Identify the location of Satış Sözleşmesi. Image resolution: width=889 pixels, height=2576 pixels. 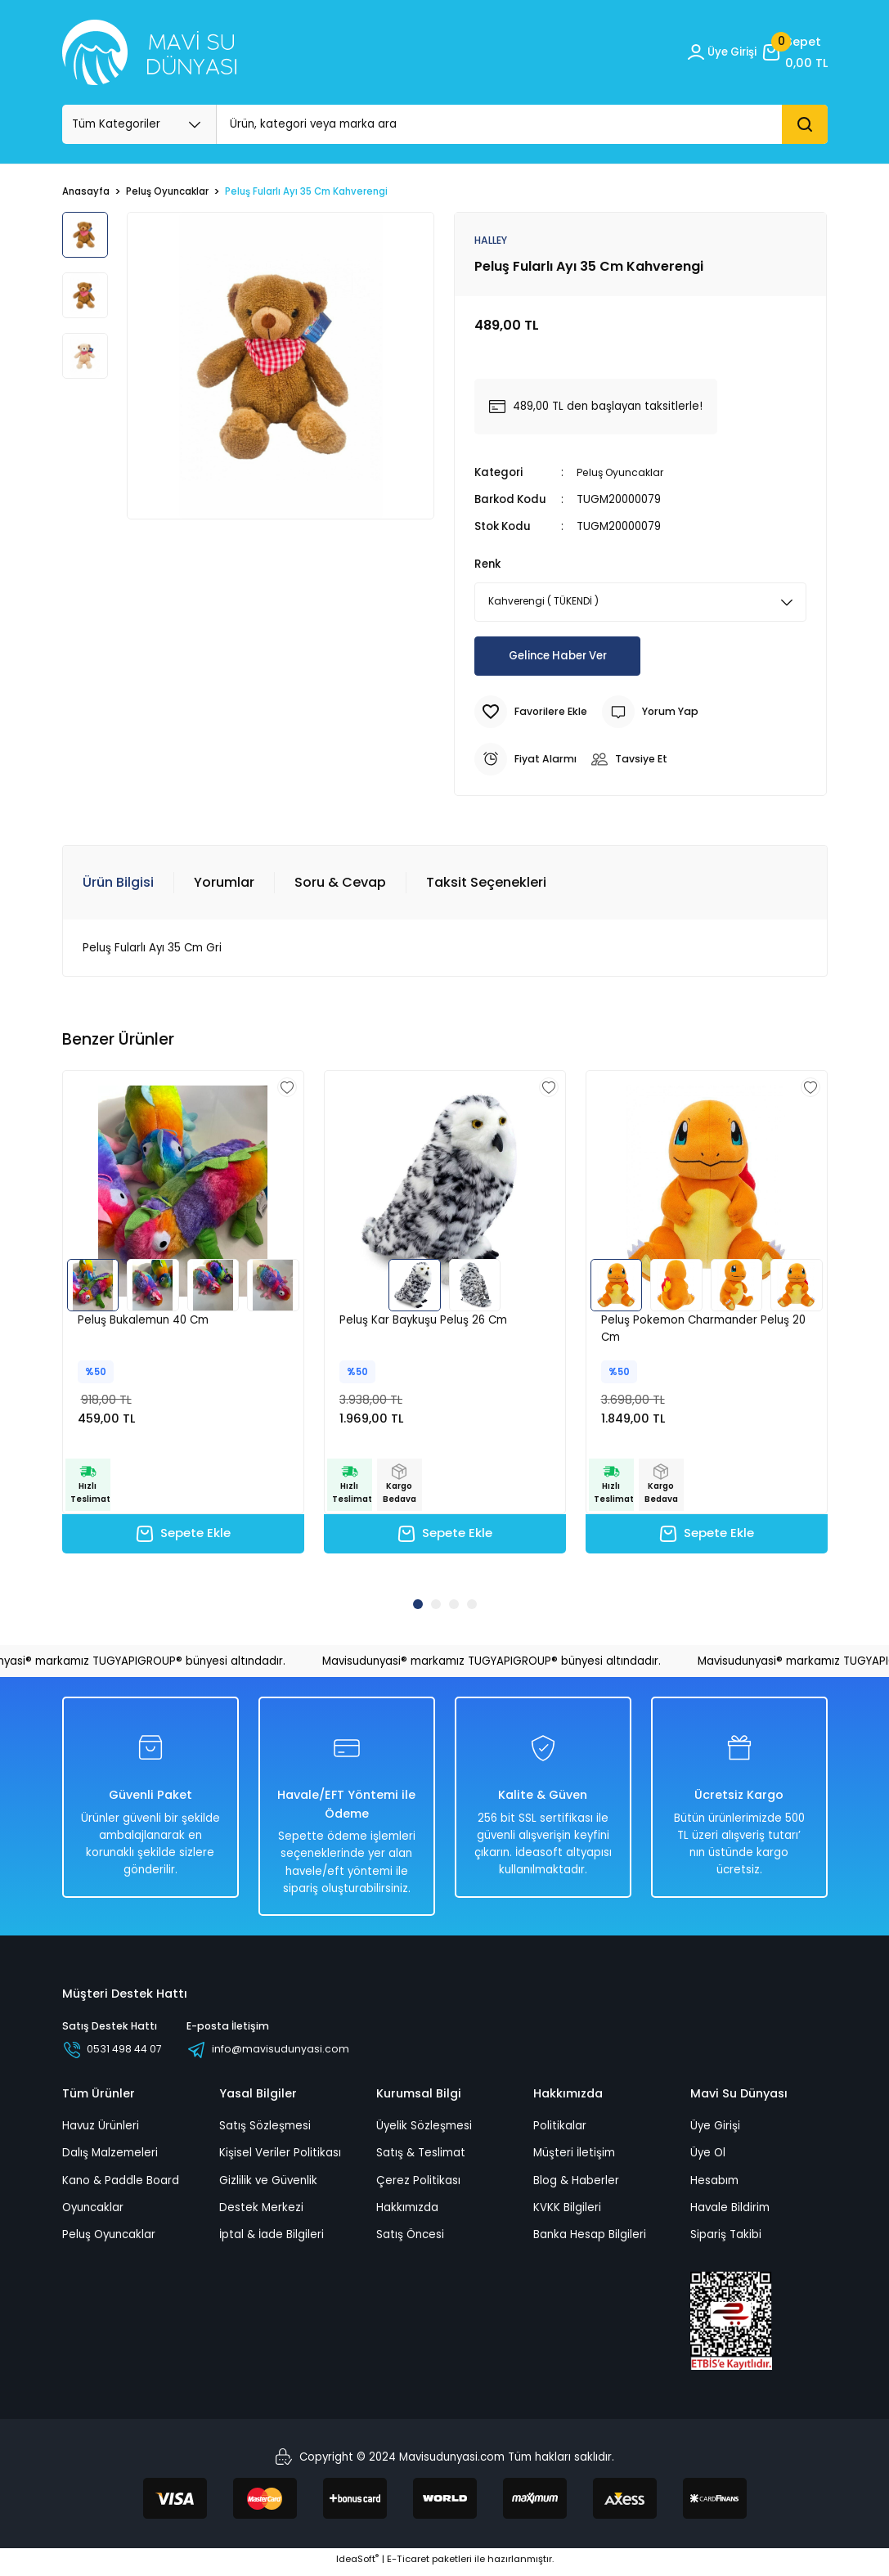
(265, 2131).